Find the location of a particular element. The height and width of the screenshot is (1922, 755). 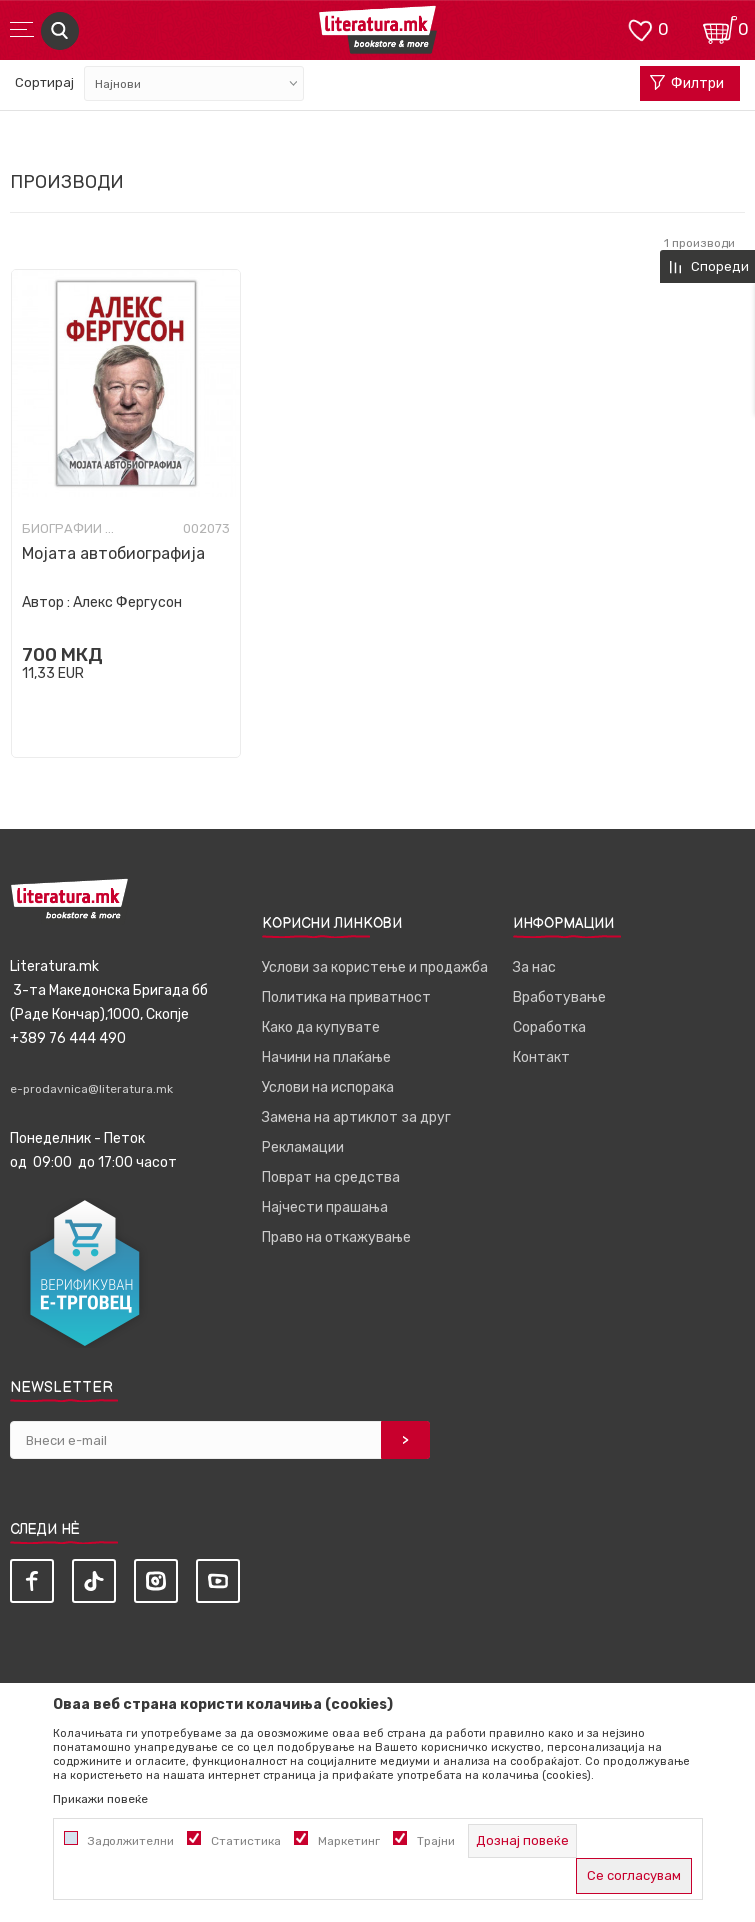

Услови на испорака is located at coordinates (328, 1087).